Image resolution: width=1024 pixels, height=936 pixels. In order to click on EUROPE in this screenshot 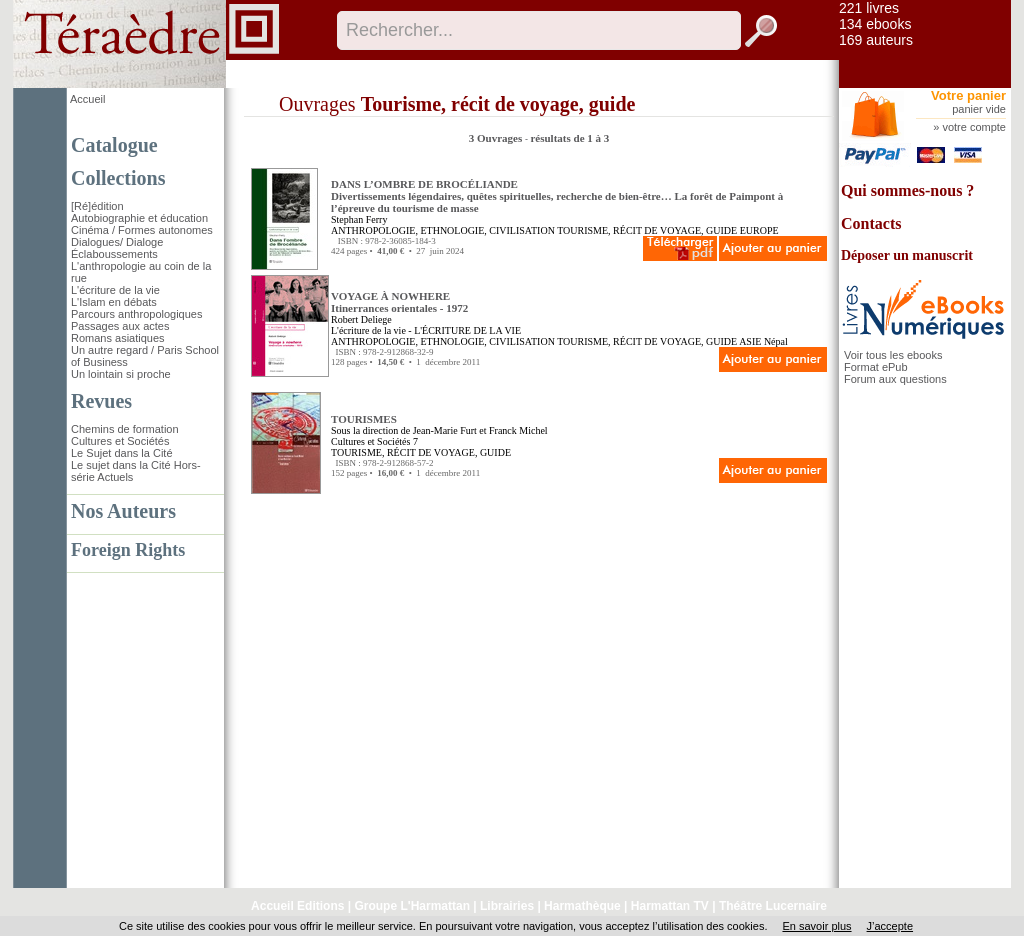, I will do `click(759, 230)`.